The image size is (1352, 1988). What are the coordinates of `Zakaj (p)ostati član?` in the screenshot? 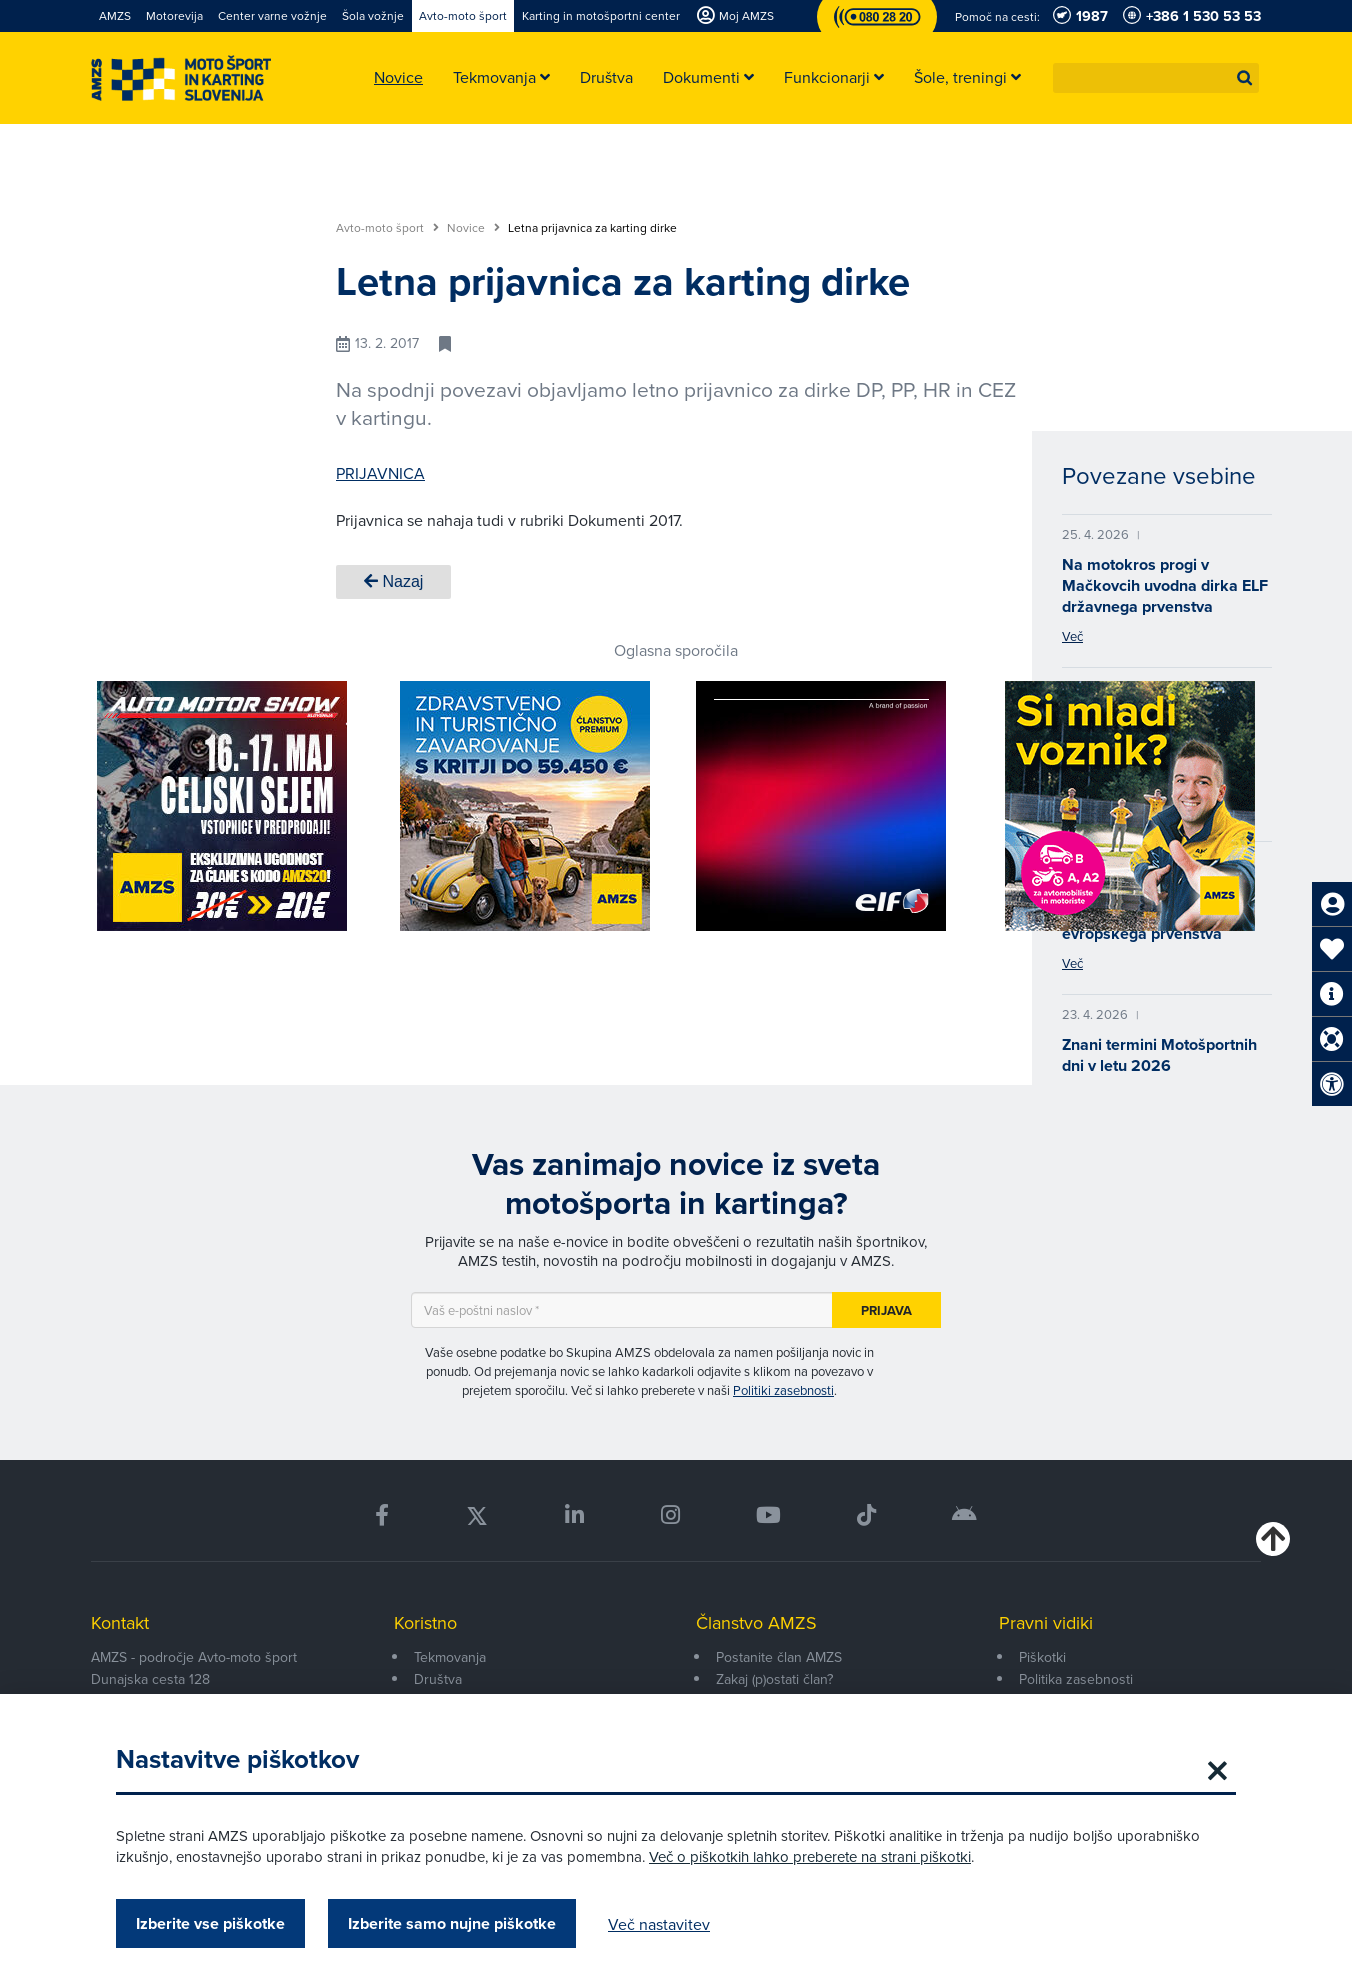 It's located at (774, 1679).